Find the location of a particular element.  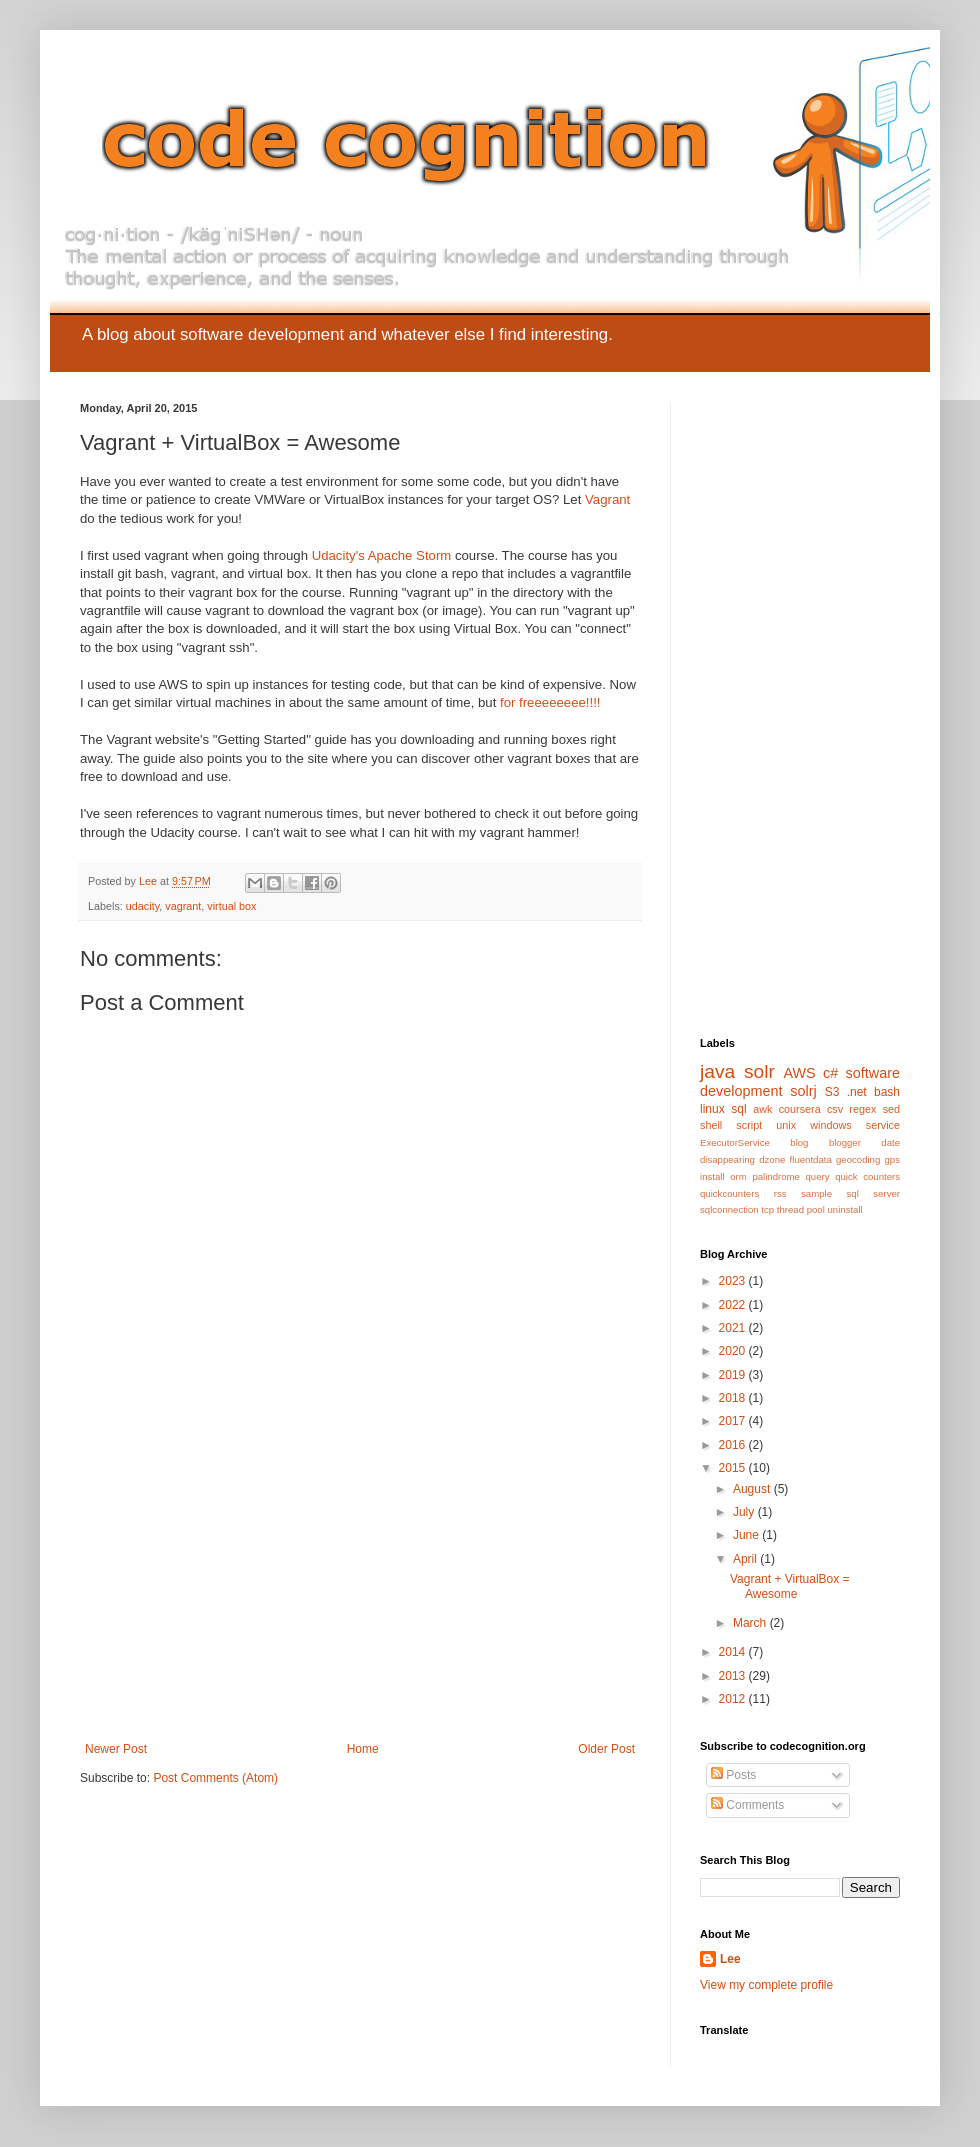

dzone is located at coordinates (772, 1159).